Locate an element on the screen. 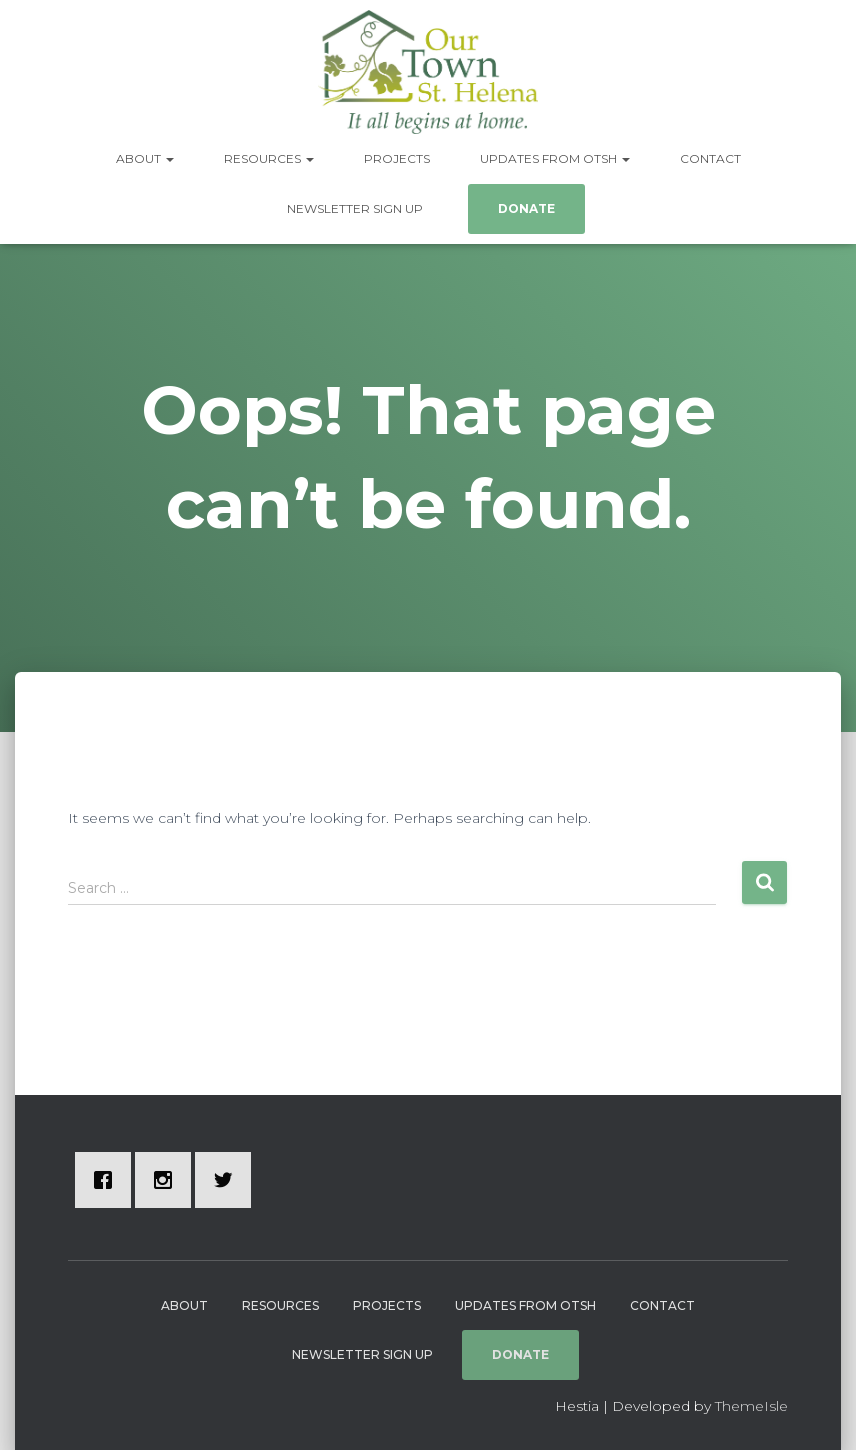  [Twitter] is located at coordinates (228, 1180).